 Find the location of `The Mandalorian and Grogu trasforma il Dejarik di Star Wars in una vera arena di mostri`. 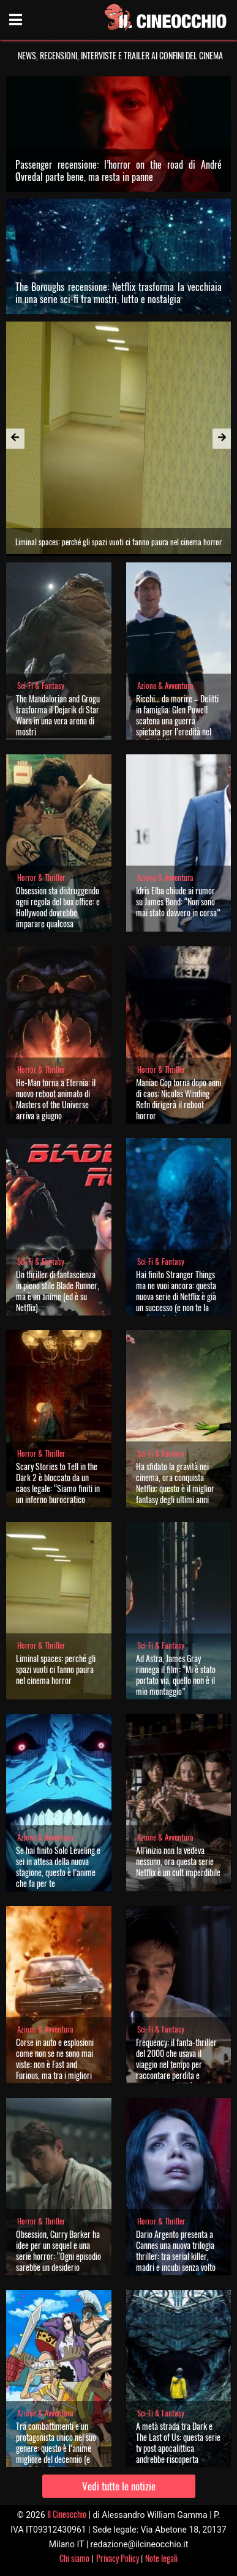

The Mandalorian and Grogu trasforma il Dejarik di Star Wars in una vera arena di mostri is located at coordinates (58, 715).